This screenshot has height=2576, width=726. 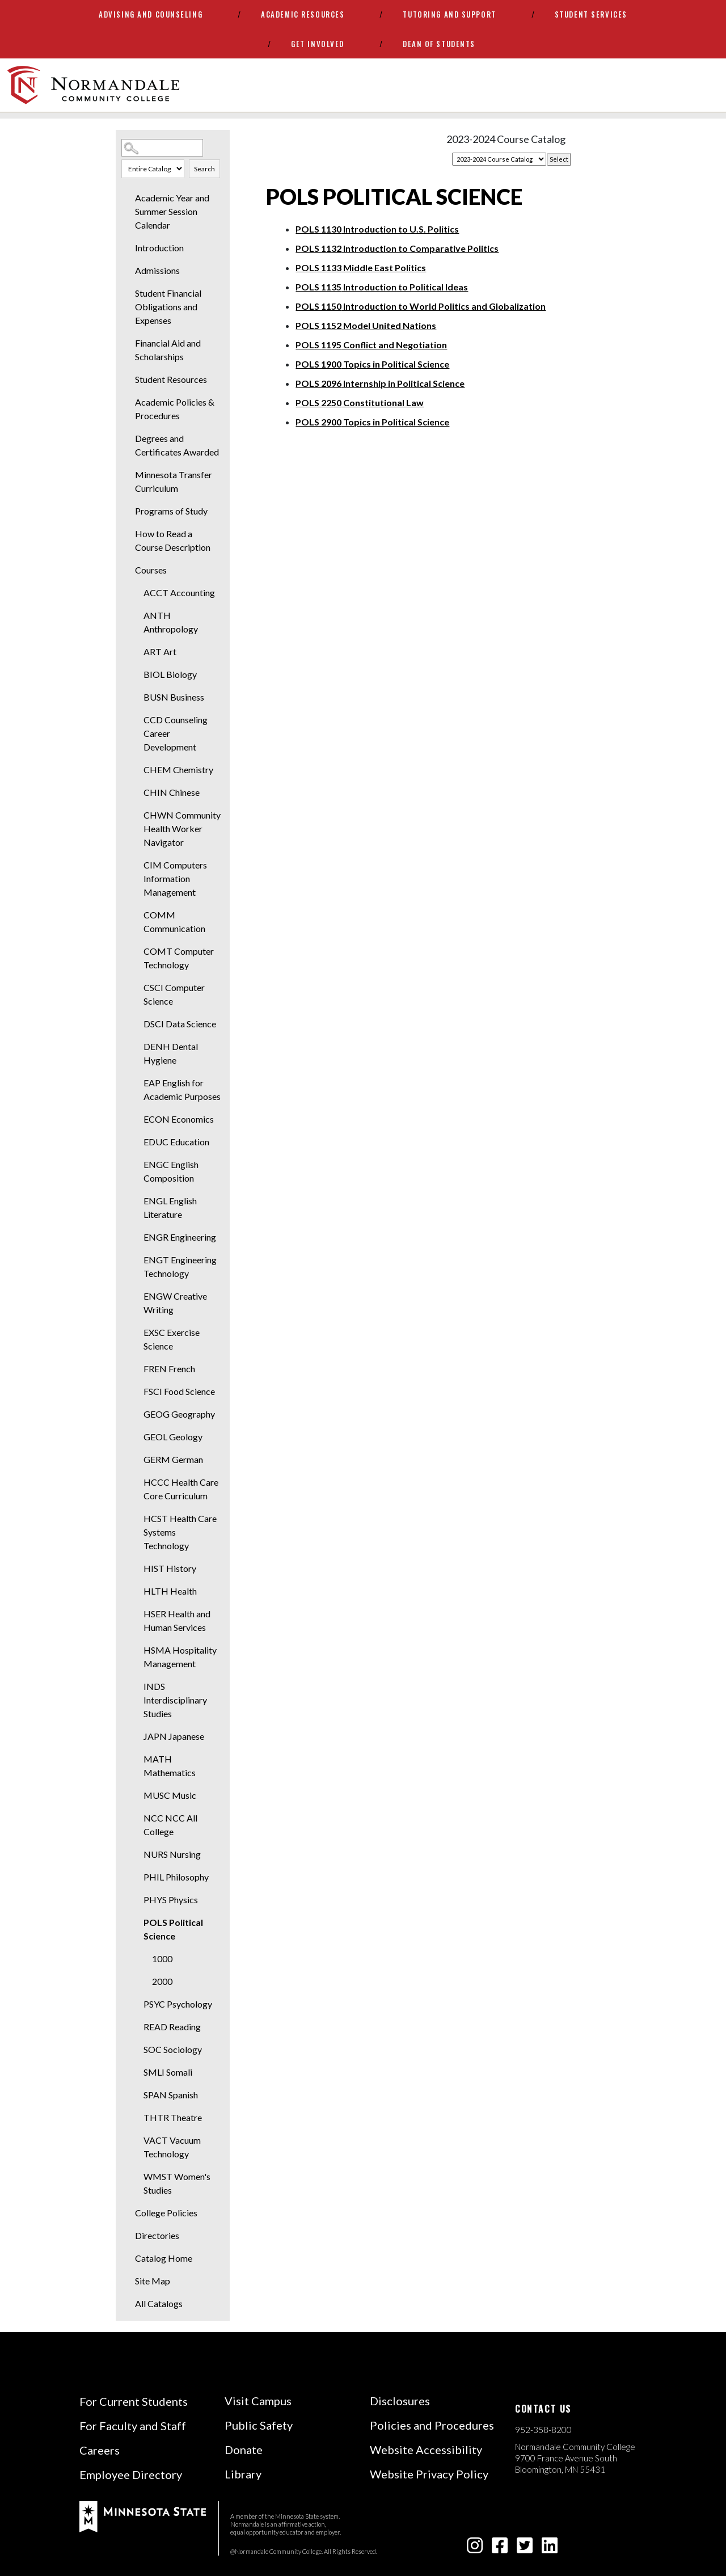 What do you see at coordinates (135, 1119) in the screenshot?
I see `[Show More of ECON Economics]` at bounding box center [135, 1119].